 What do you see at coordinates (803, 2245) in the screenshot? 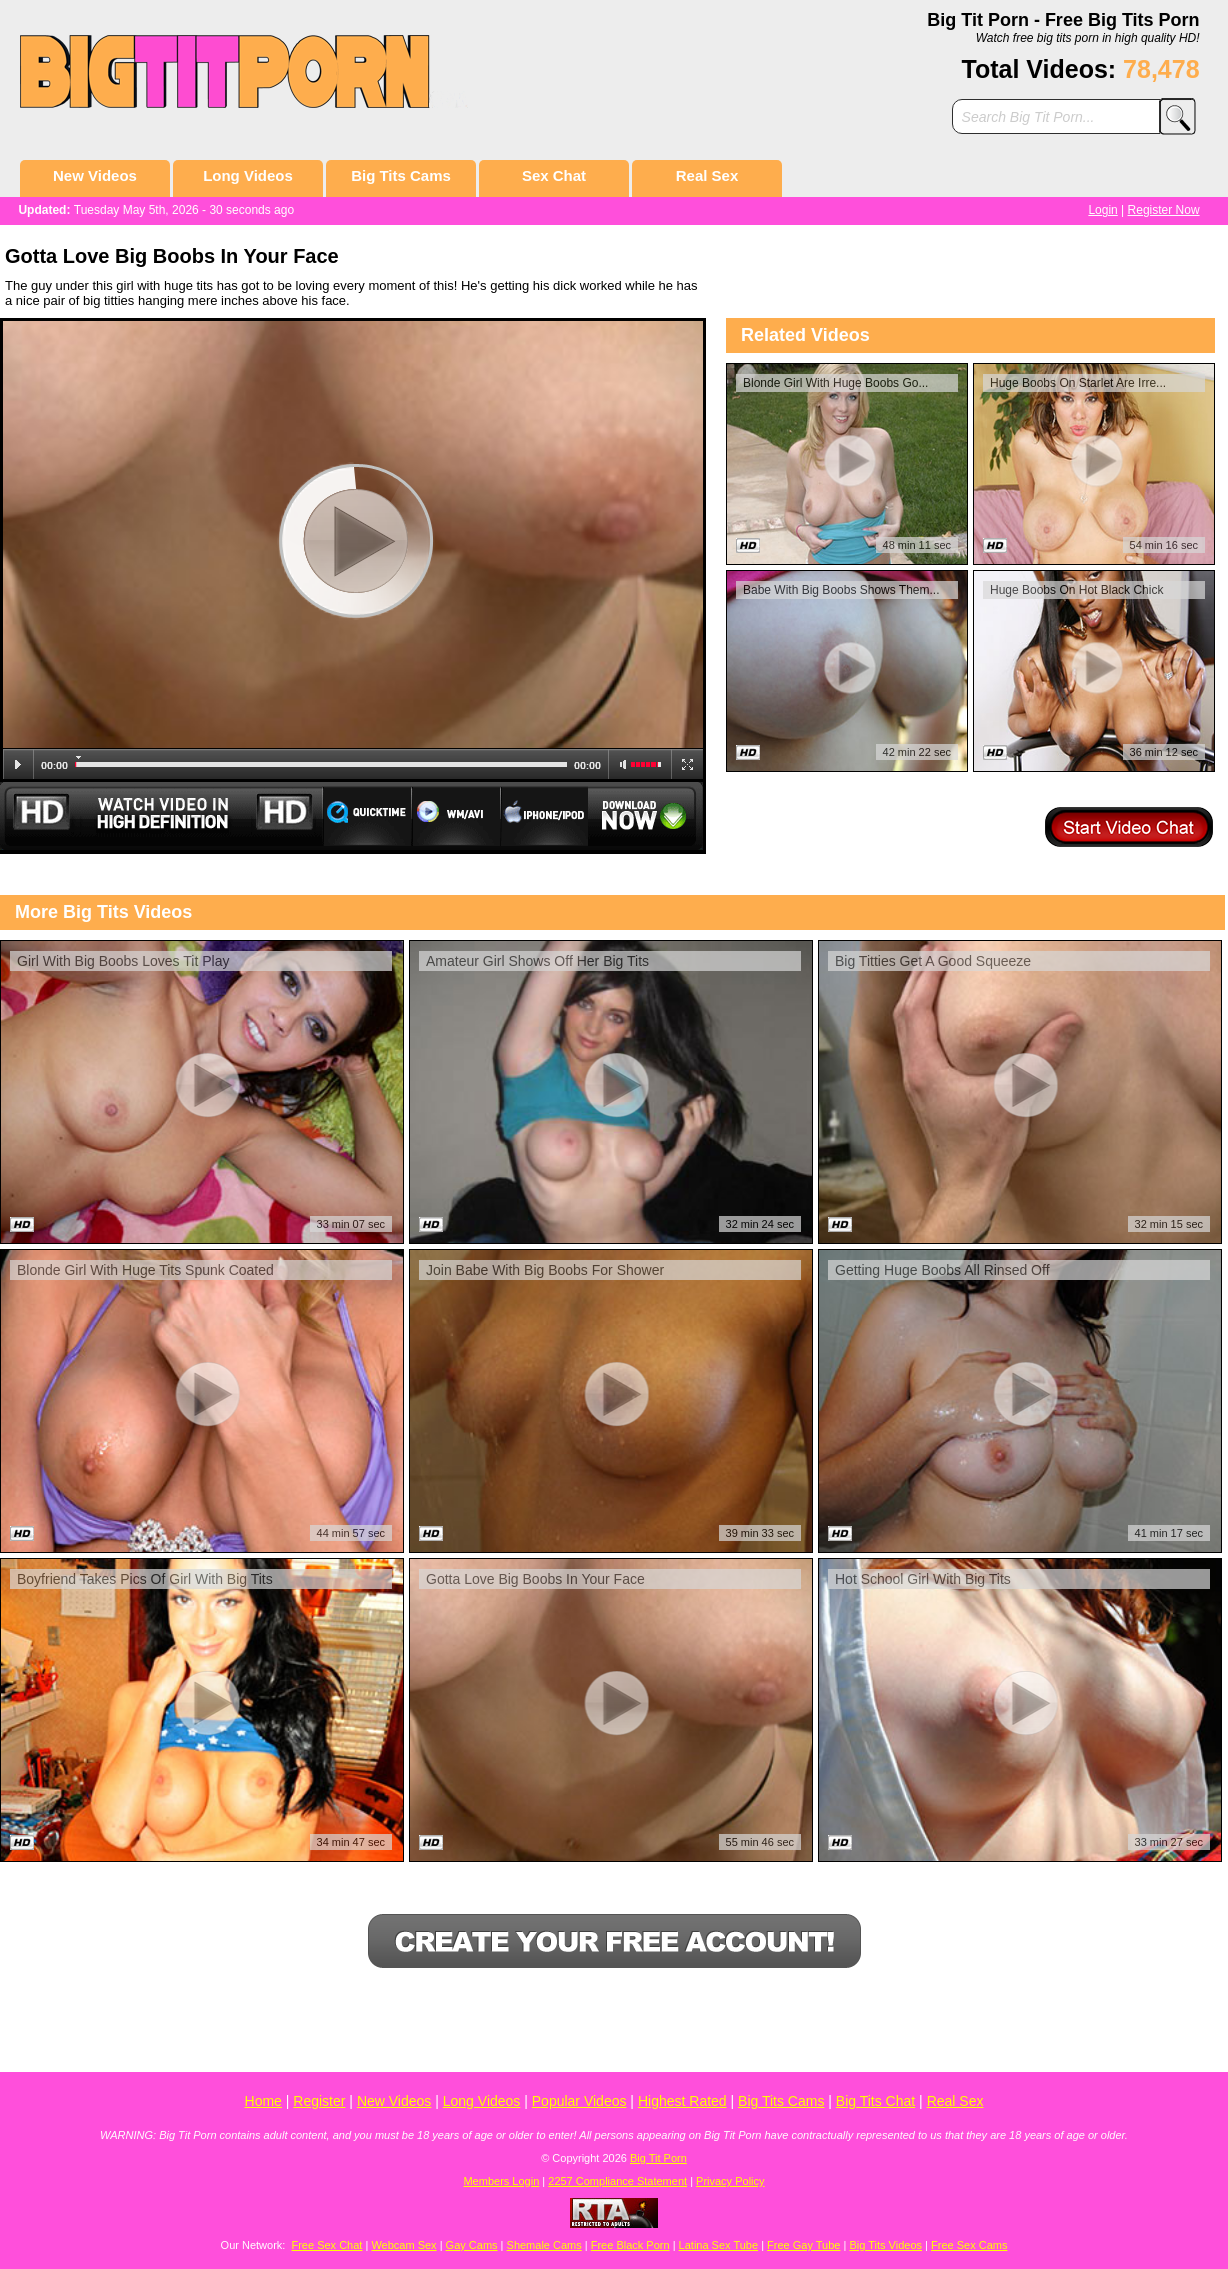
I see `Free Gay Tube` at bounding box center [803, 2245].